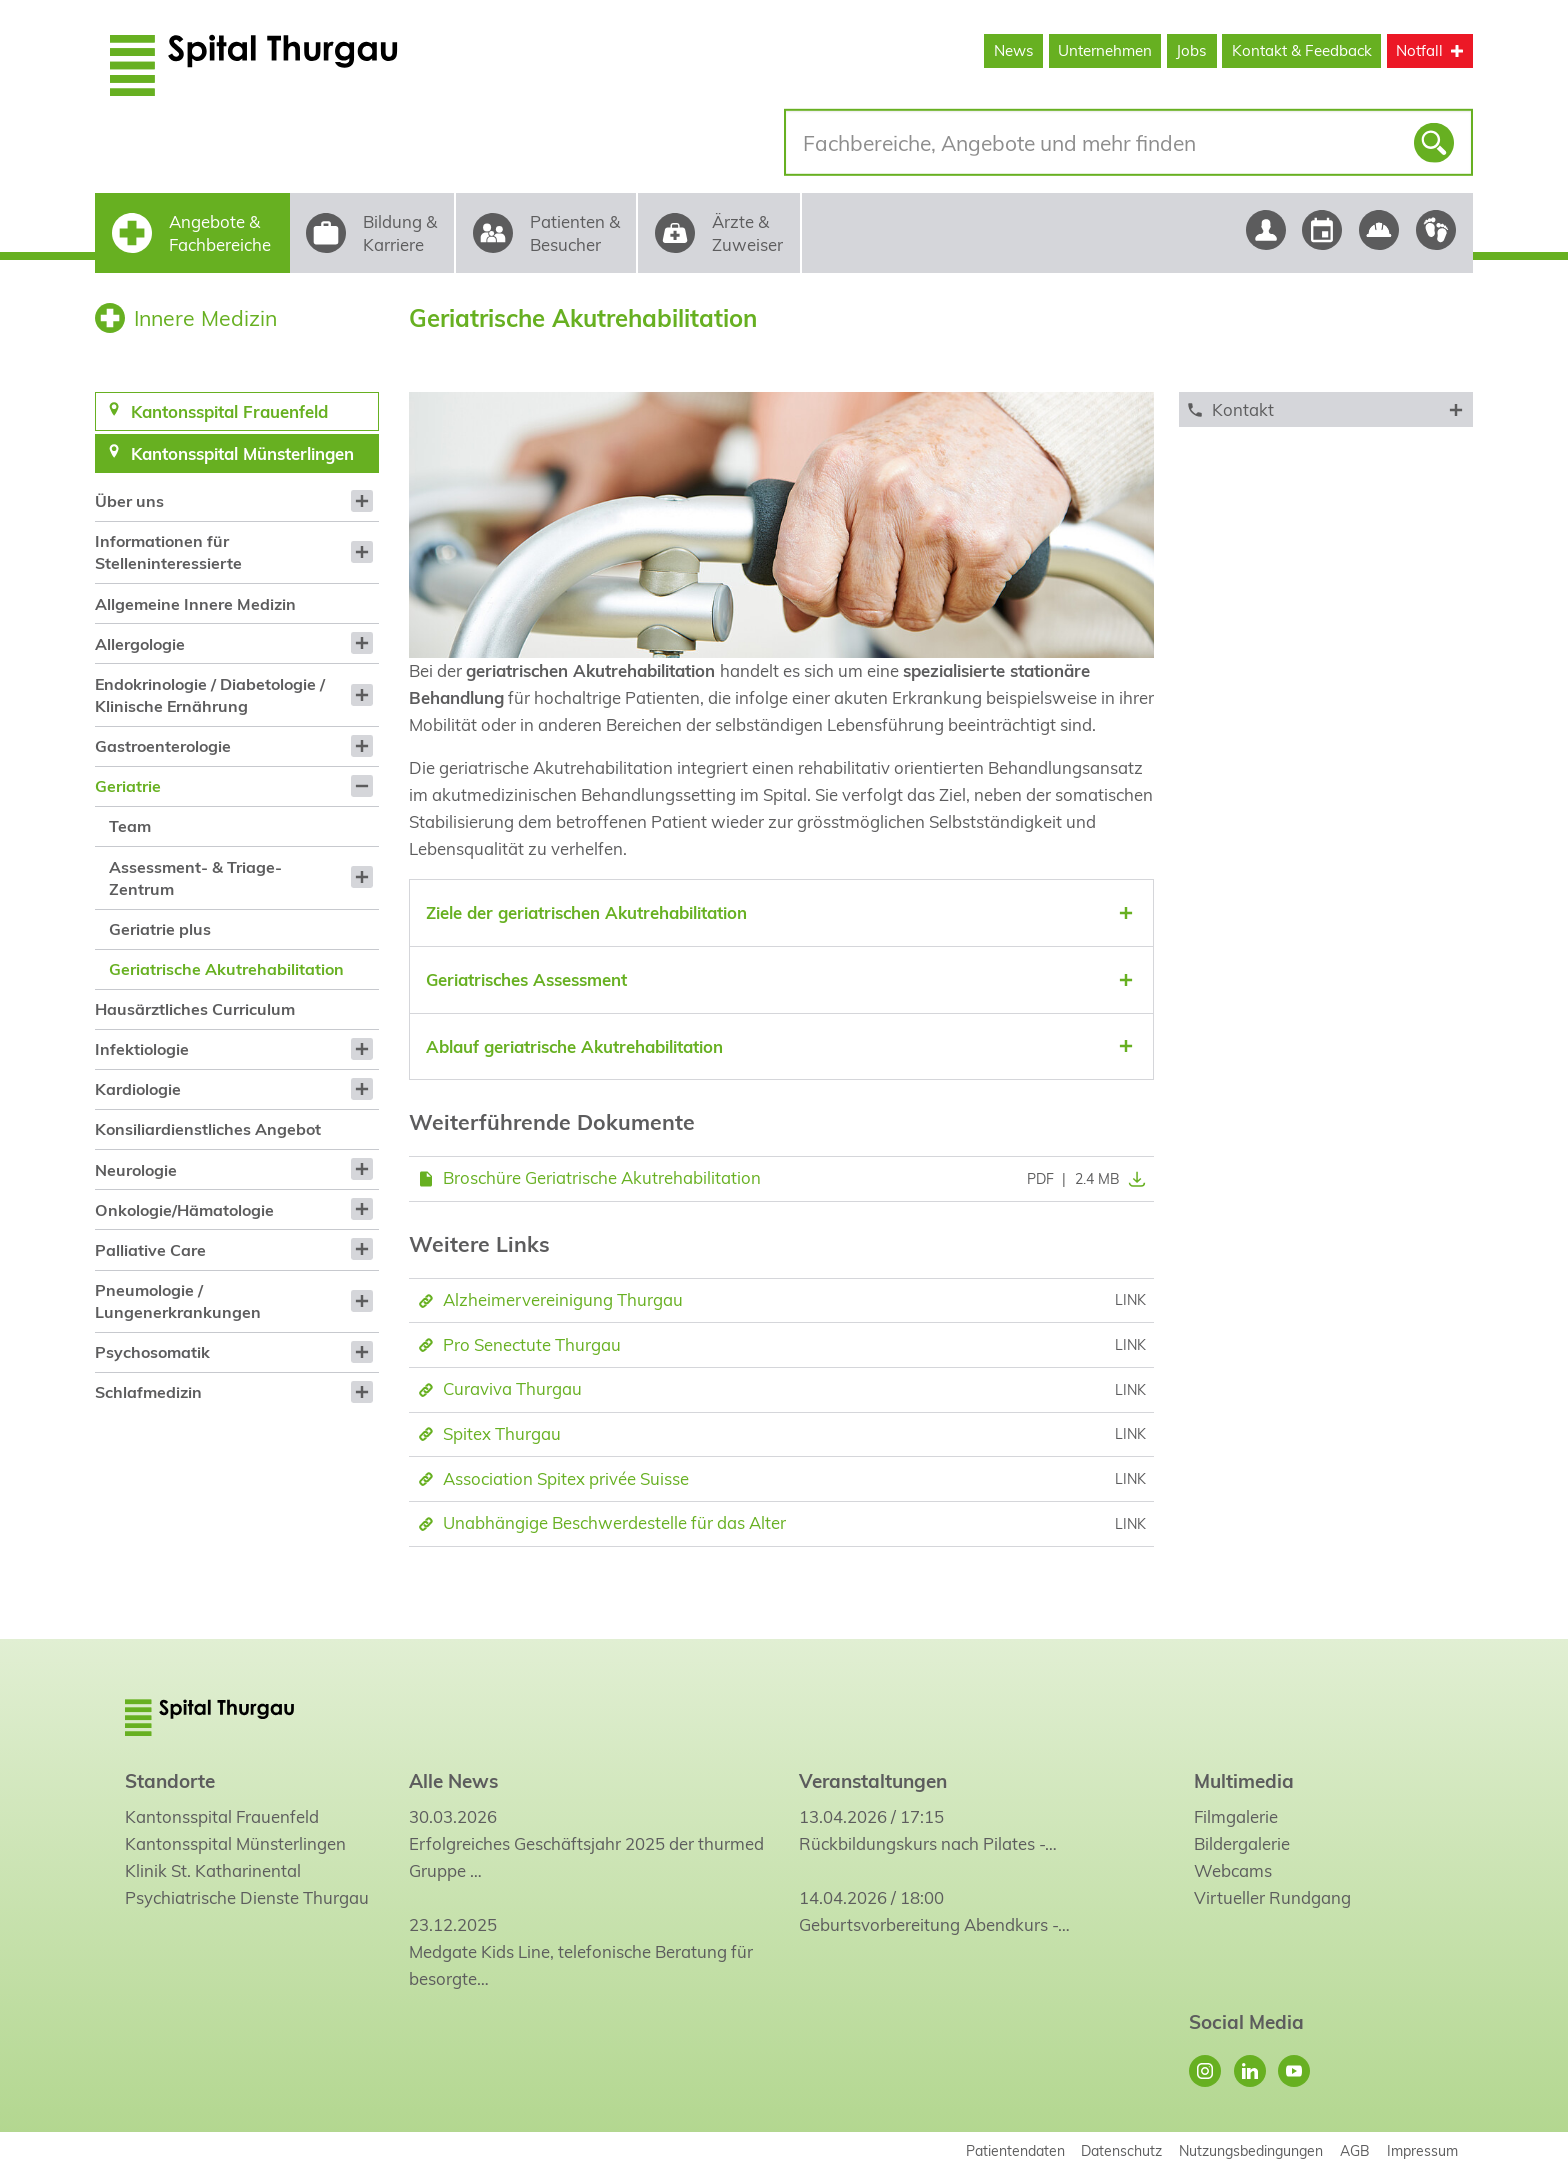 The width and height of the screenshot is (1568, 2170). What do you see at coordinates (136, 1170) in the screenshot?
I see `Neurologie` at bounding box center [136, 1170].